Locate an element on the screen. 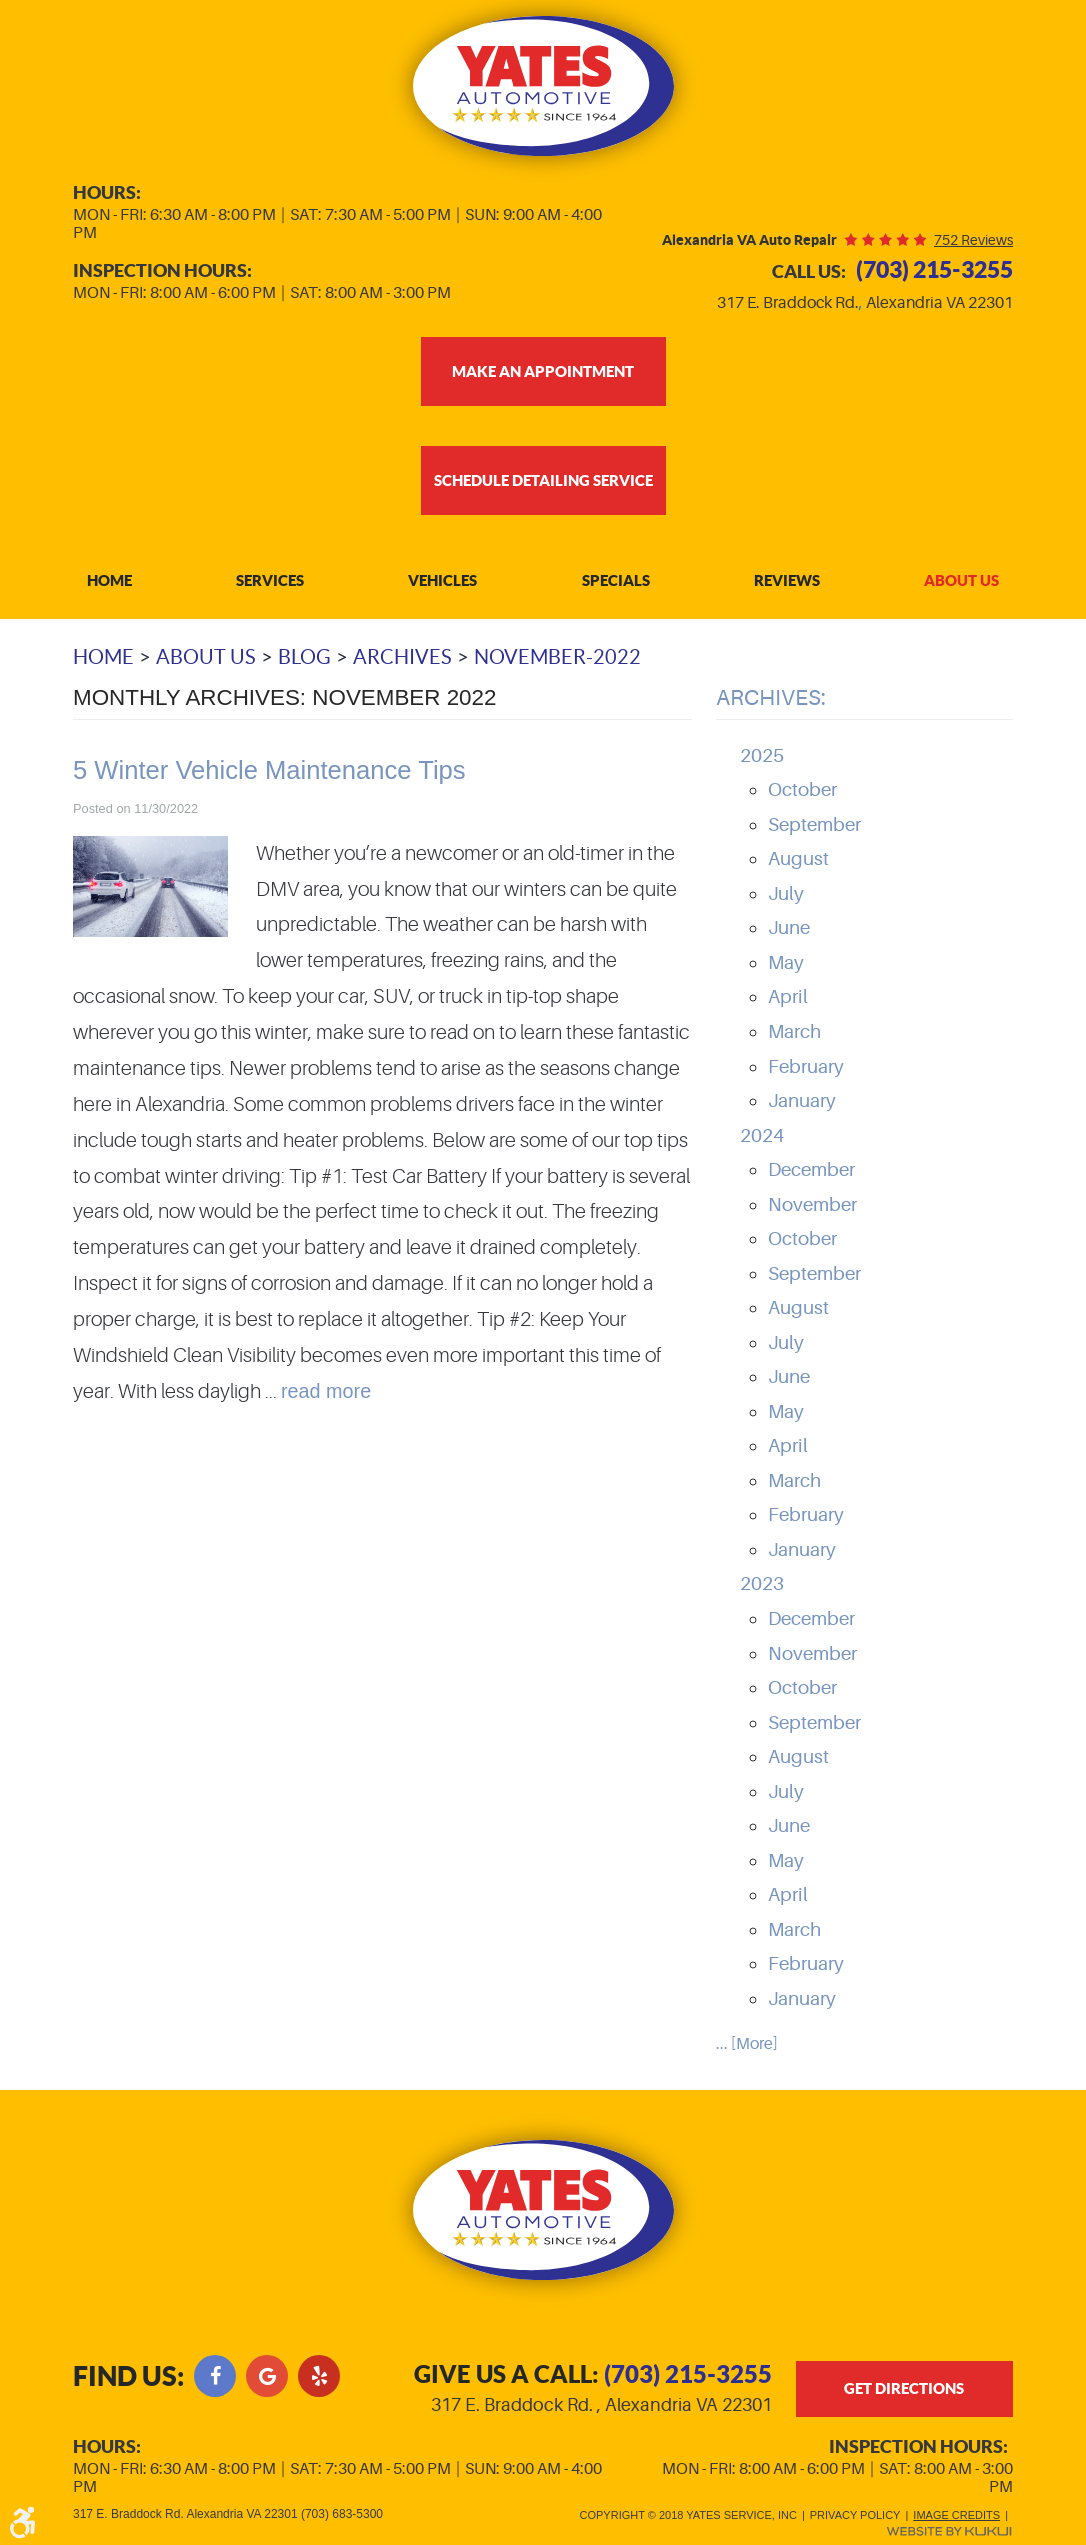  Website by is located at coordinates (949, 2527).